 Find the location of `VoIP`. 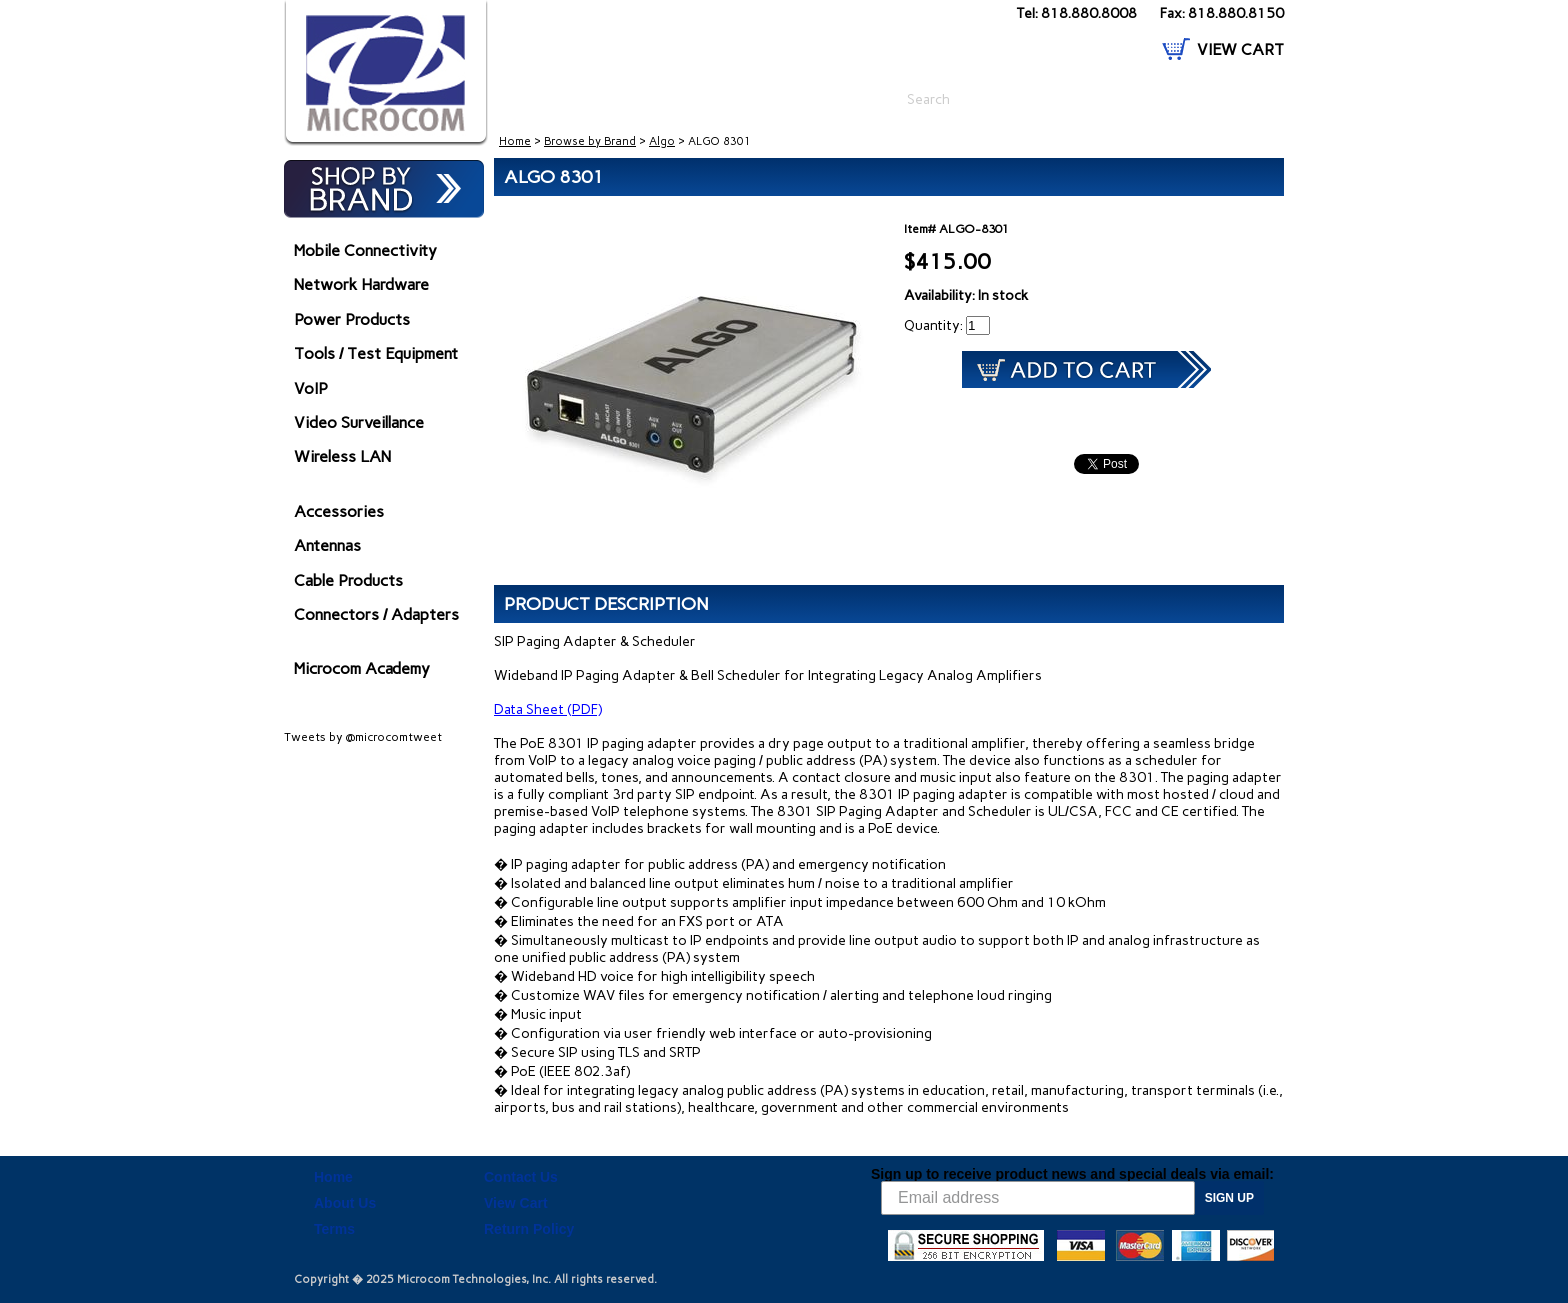

VoIP is located at coordinates (311, 388).